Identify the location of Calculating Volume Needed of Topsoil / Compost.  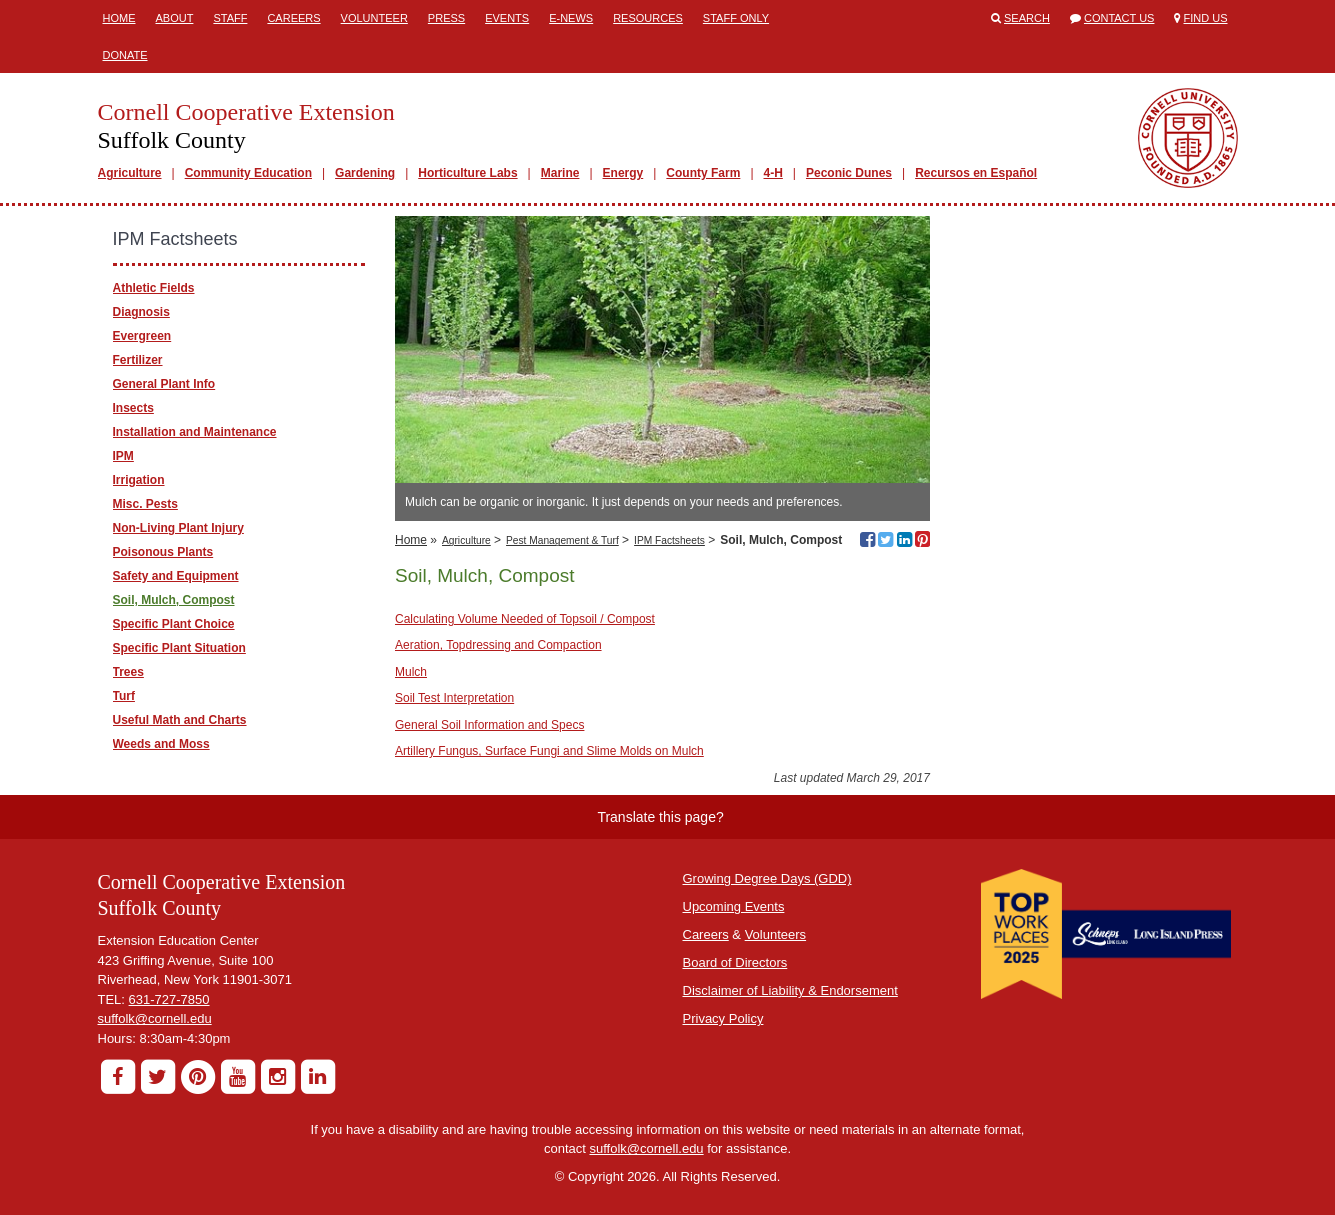
(525, 619).